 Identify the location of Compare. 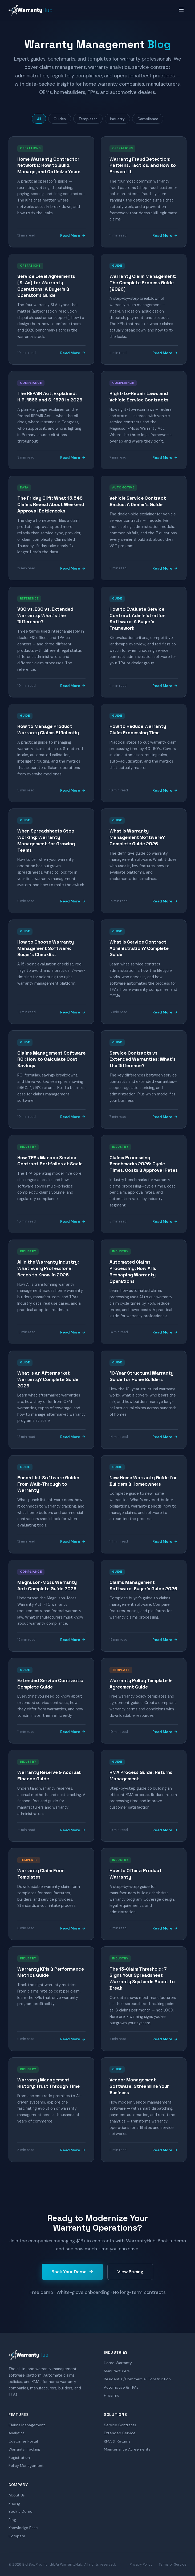
(17, 2536).